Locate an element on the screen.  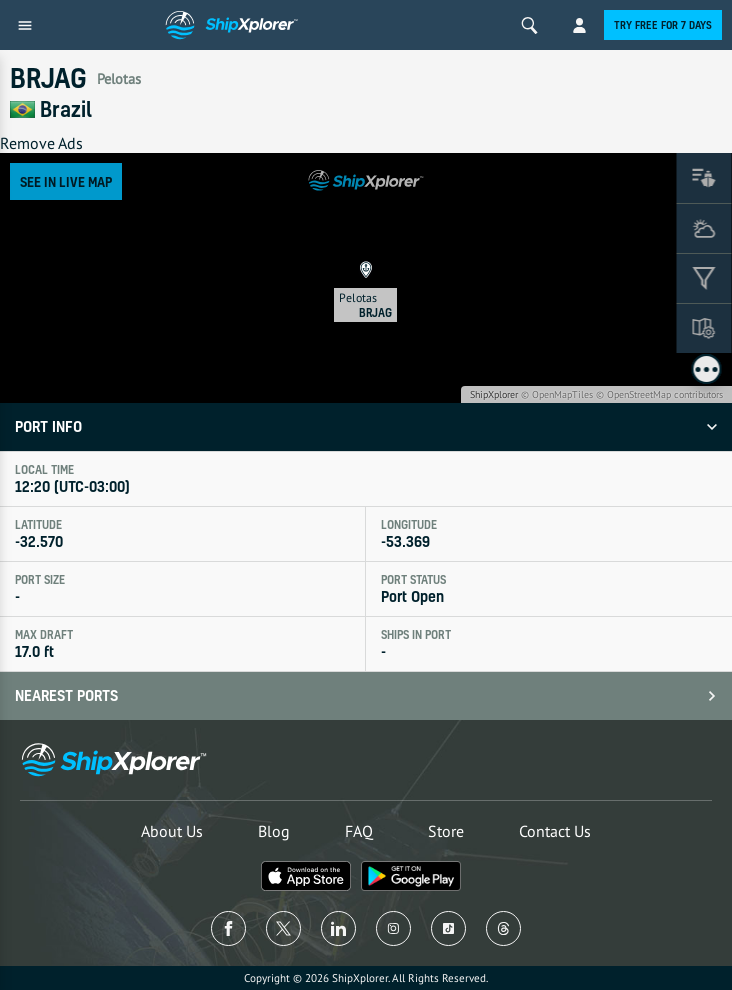
© OpenStreetMap contributors is located at coordinates (659, 394).